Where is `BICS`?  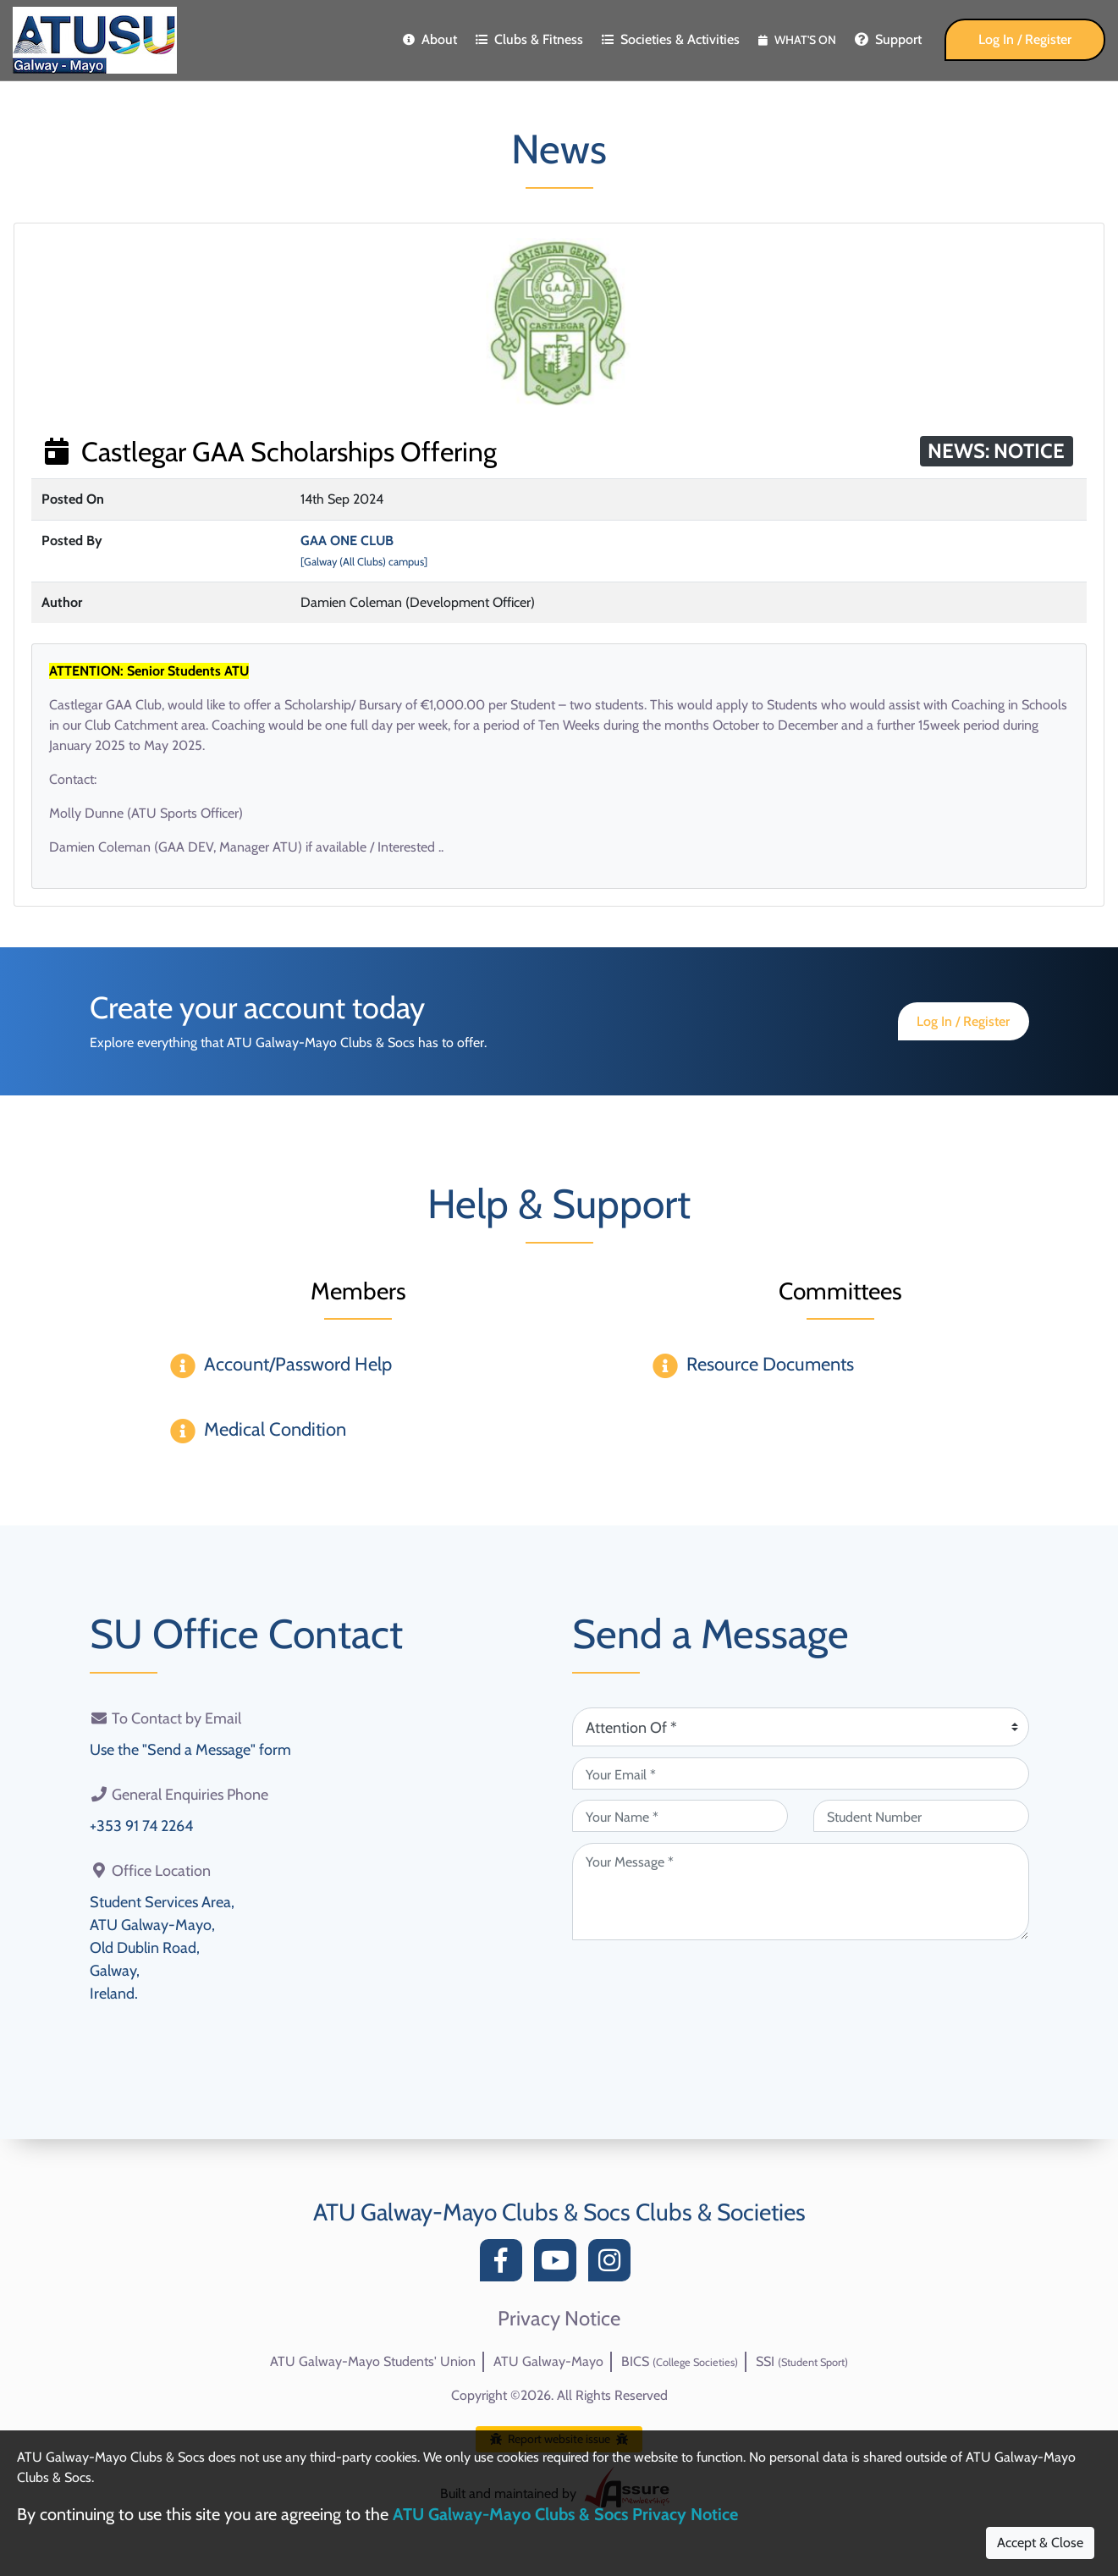
BICS is located at coordinates (679, 2361).